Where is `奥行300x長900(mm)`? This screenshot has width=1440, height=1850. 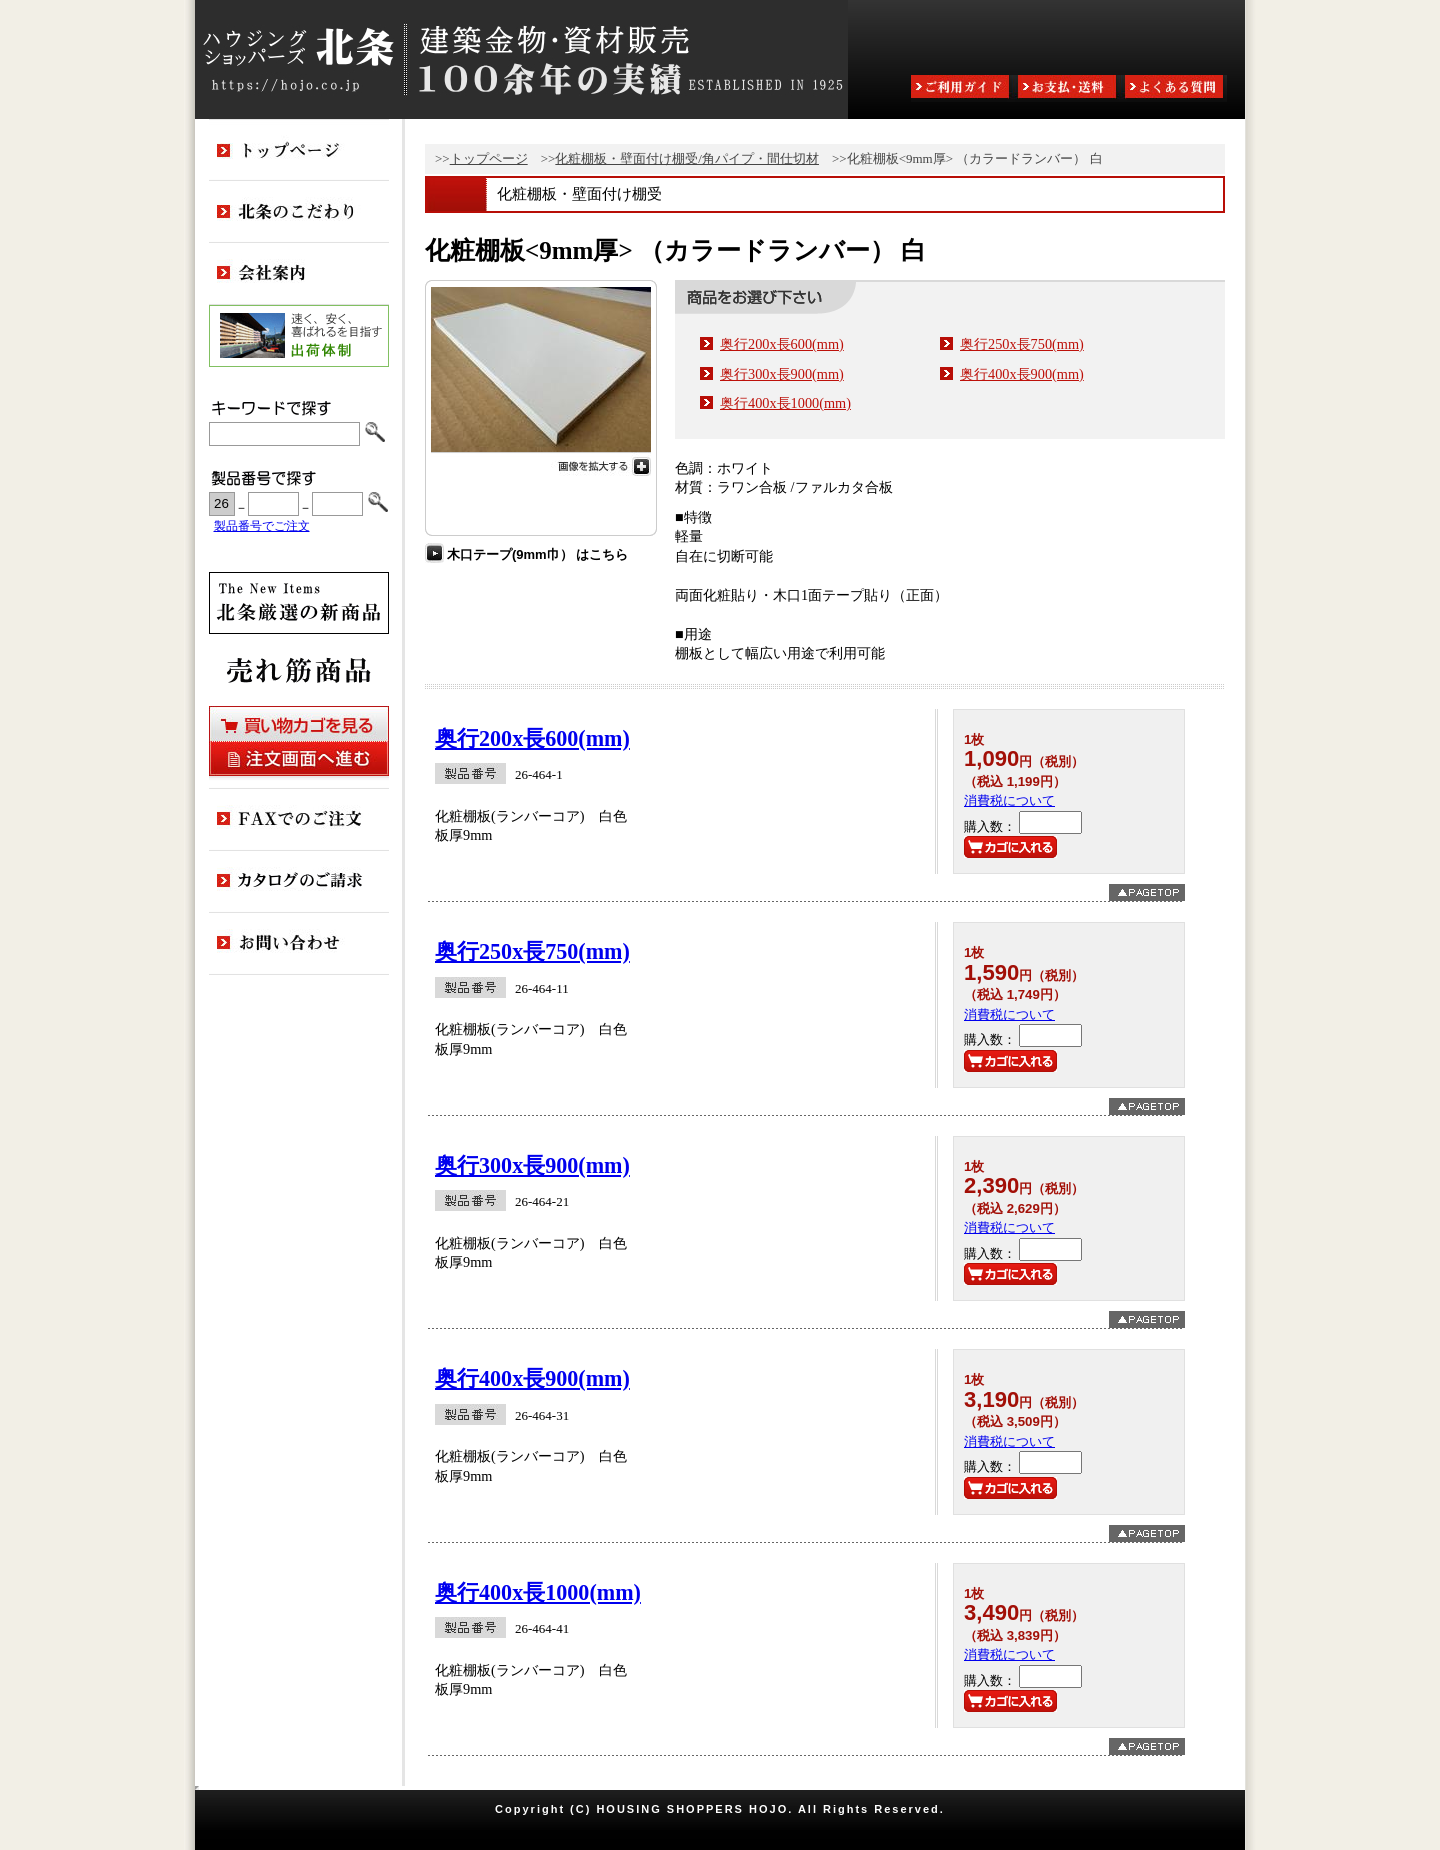
奥行300x長900(mm) is located at coordinates (782, 374).